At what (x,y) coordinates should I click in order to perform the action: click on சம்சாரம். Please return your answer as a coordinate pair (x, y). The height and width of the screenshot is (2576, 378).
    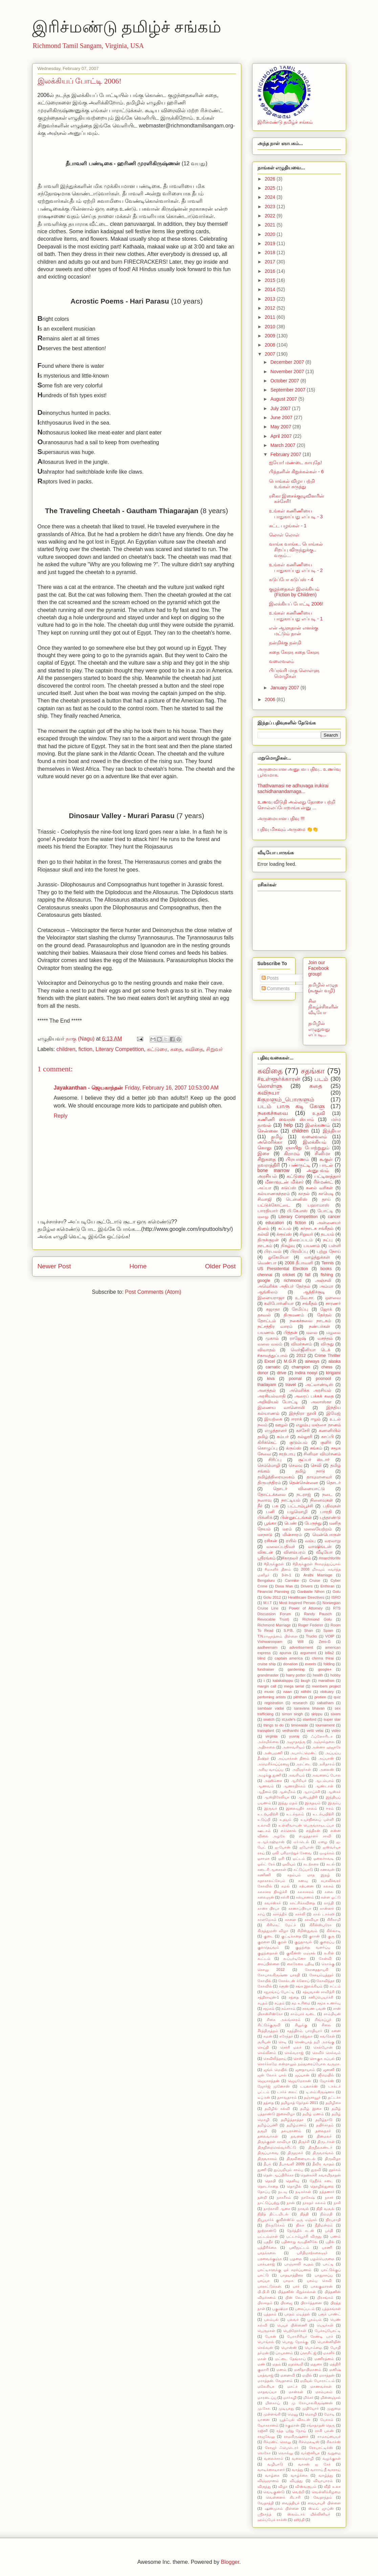
    Looking at the image, I should click on (288, 2008).